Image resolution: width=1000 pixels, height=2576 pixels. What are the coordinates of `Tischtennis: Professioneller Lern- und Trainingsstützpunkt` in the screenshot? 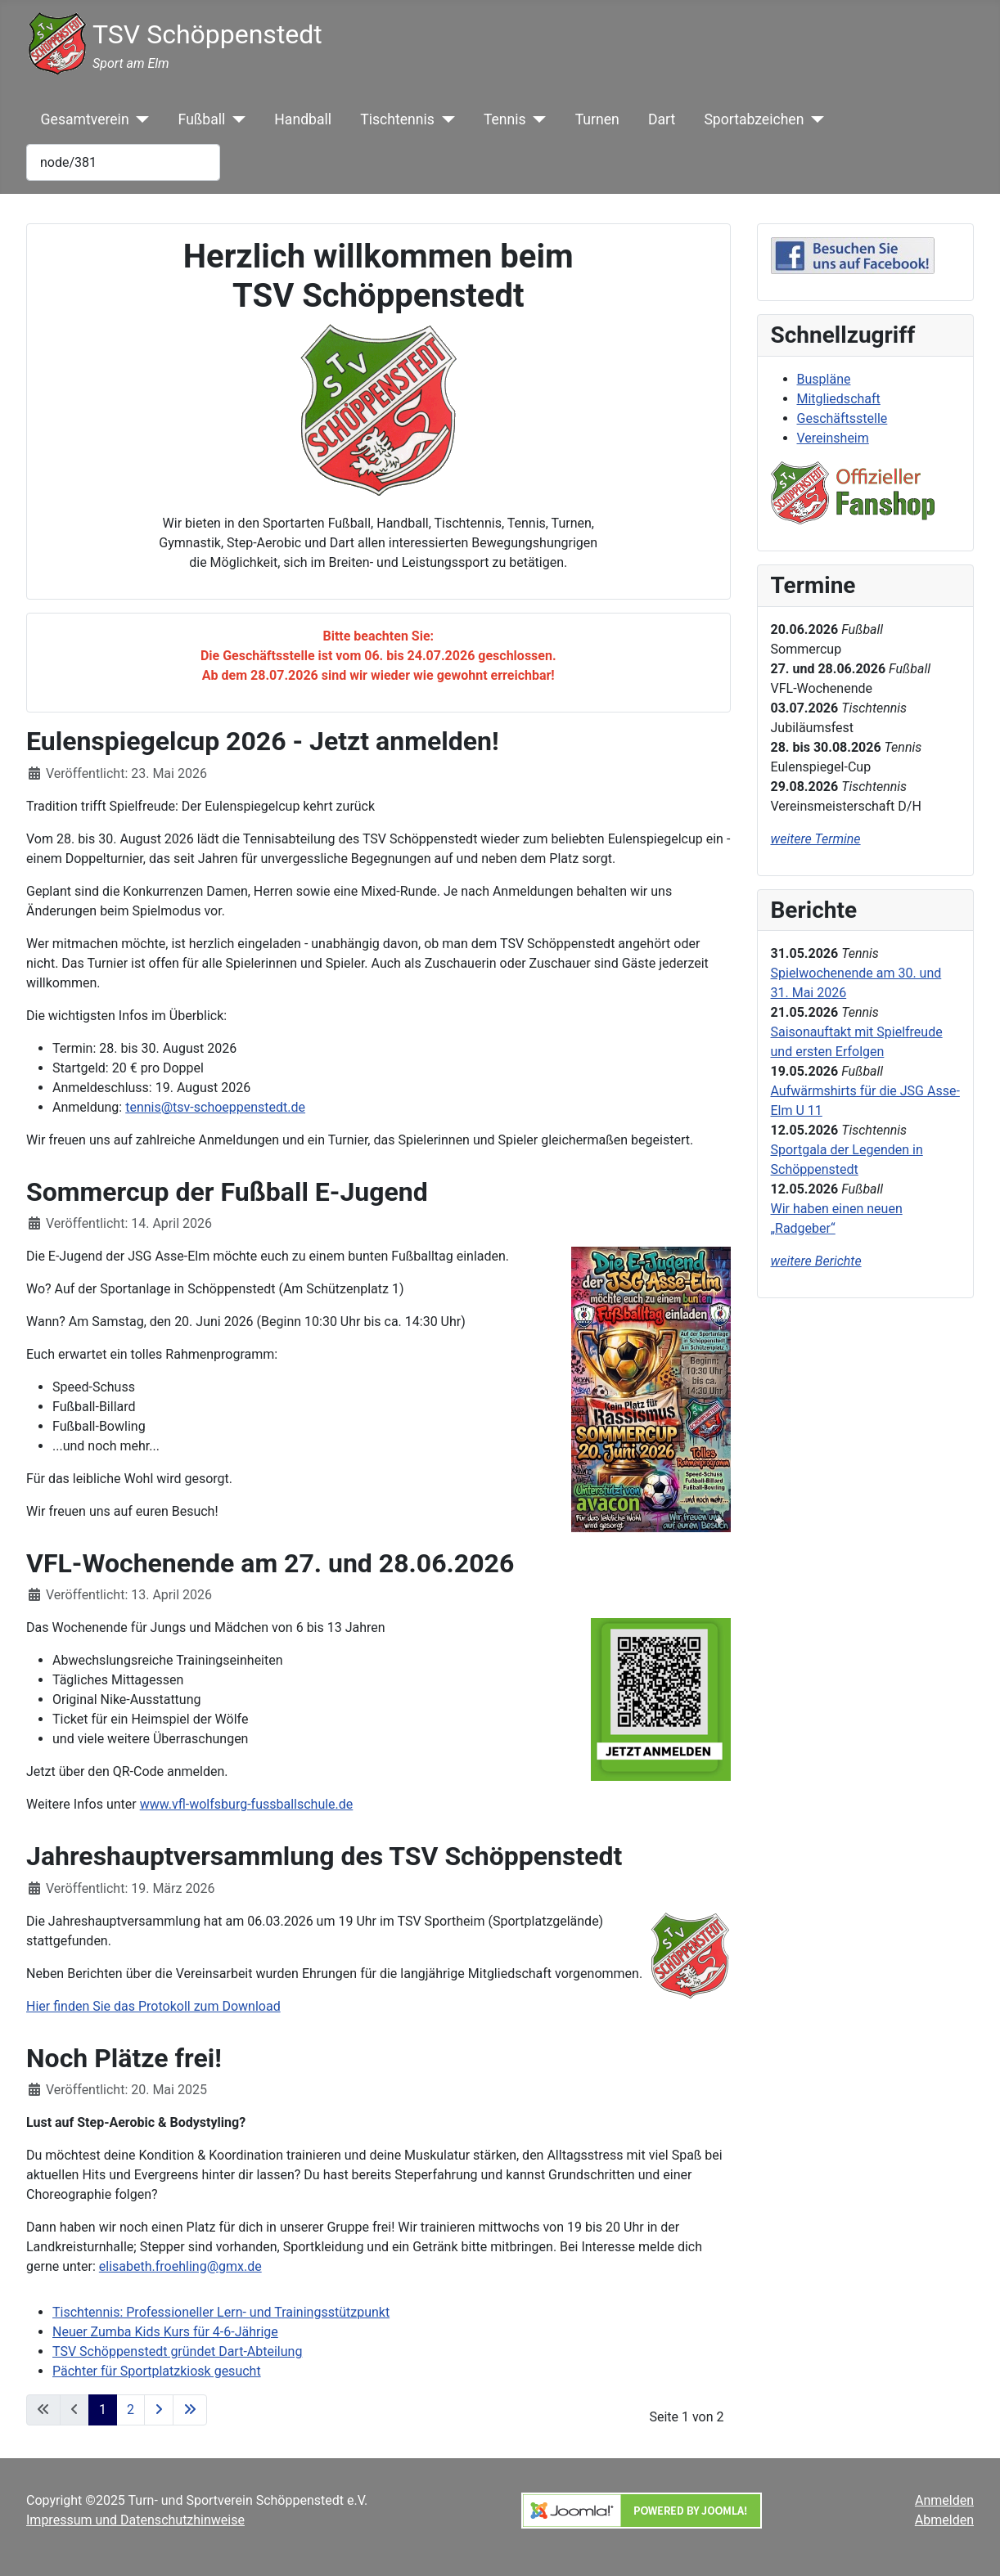 It's located at (221, 2312).